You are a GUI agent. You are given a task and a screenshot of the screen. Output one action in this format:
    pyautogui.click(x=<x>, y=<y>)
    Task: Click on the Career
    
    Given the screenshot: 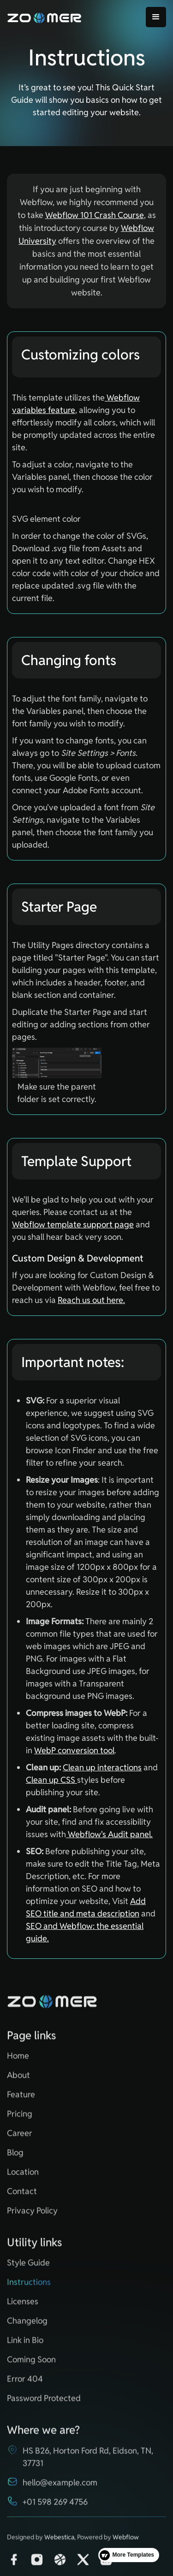 What is the action you would take?
    pyautogui.click(x=19, y=2137)
    